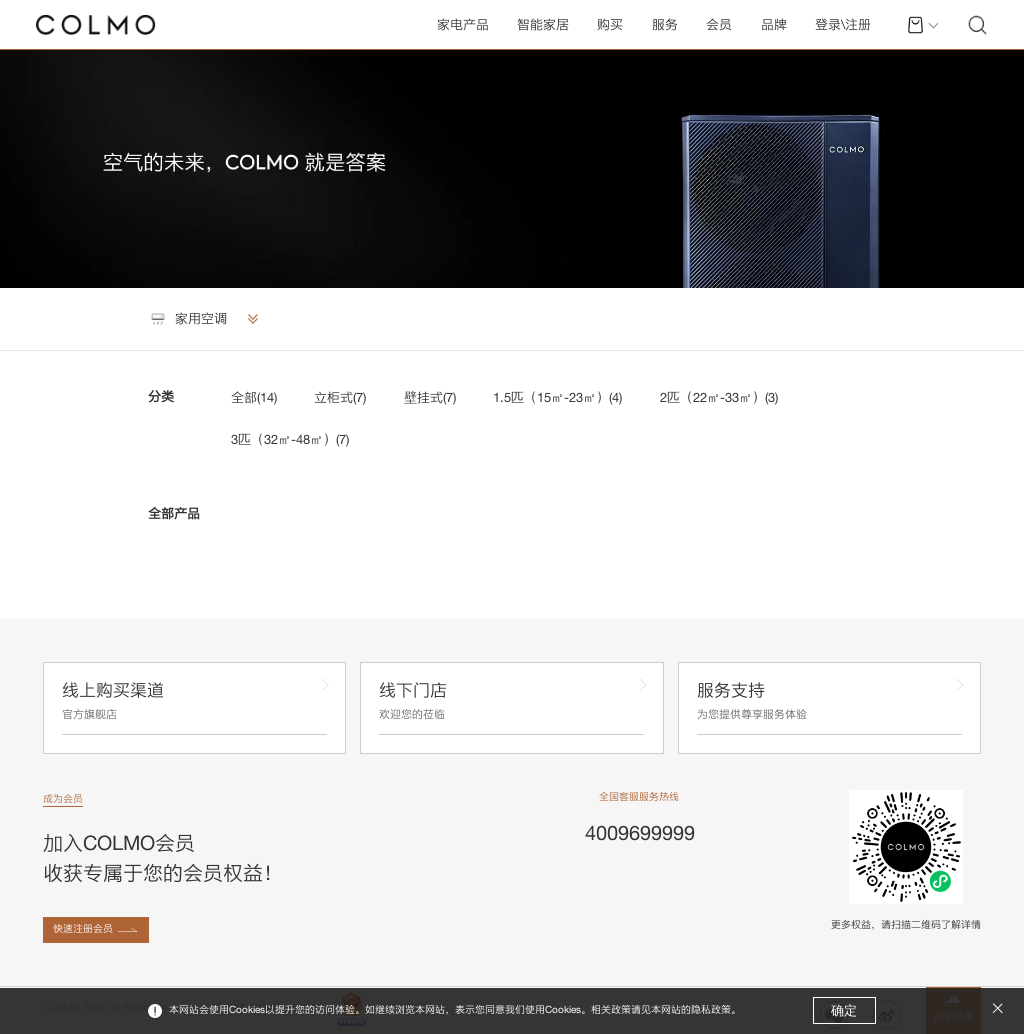 The width and height of the screenshot is (1024, 1034). What do you see at coordinates (543, 24) in the screenshot?
I see `智能家居` at bounding box center [543, 24].